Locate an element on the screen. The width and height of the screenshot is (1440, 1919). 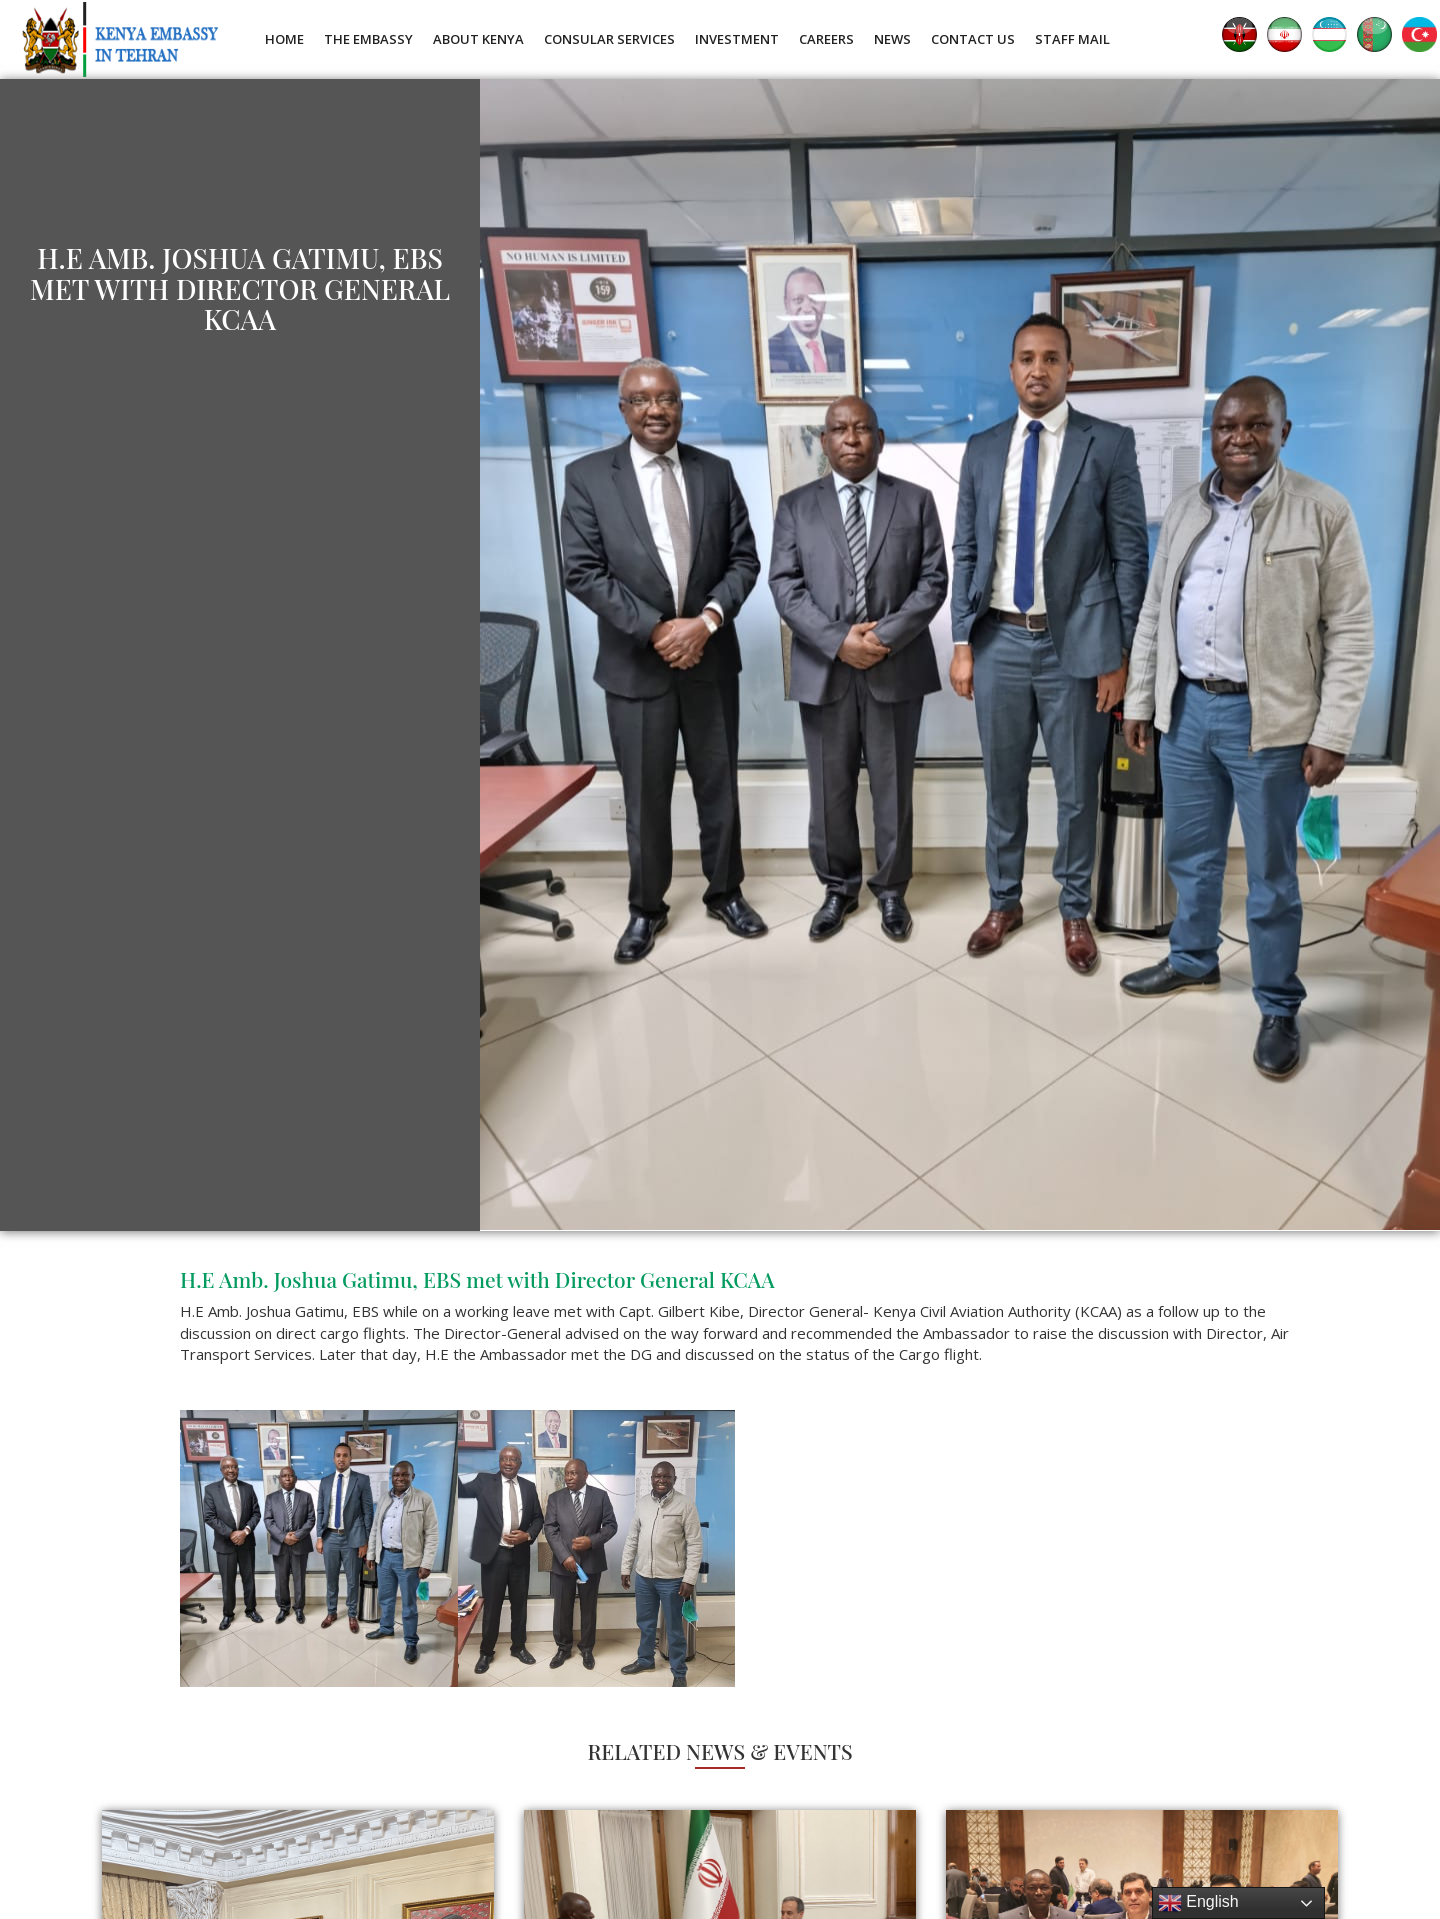
Investment is located at coordinates (737, 39).